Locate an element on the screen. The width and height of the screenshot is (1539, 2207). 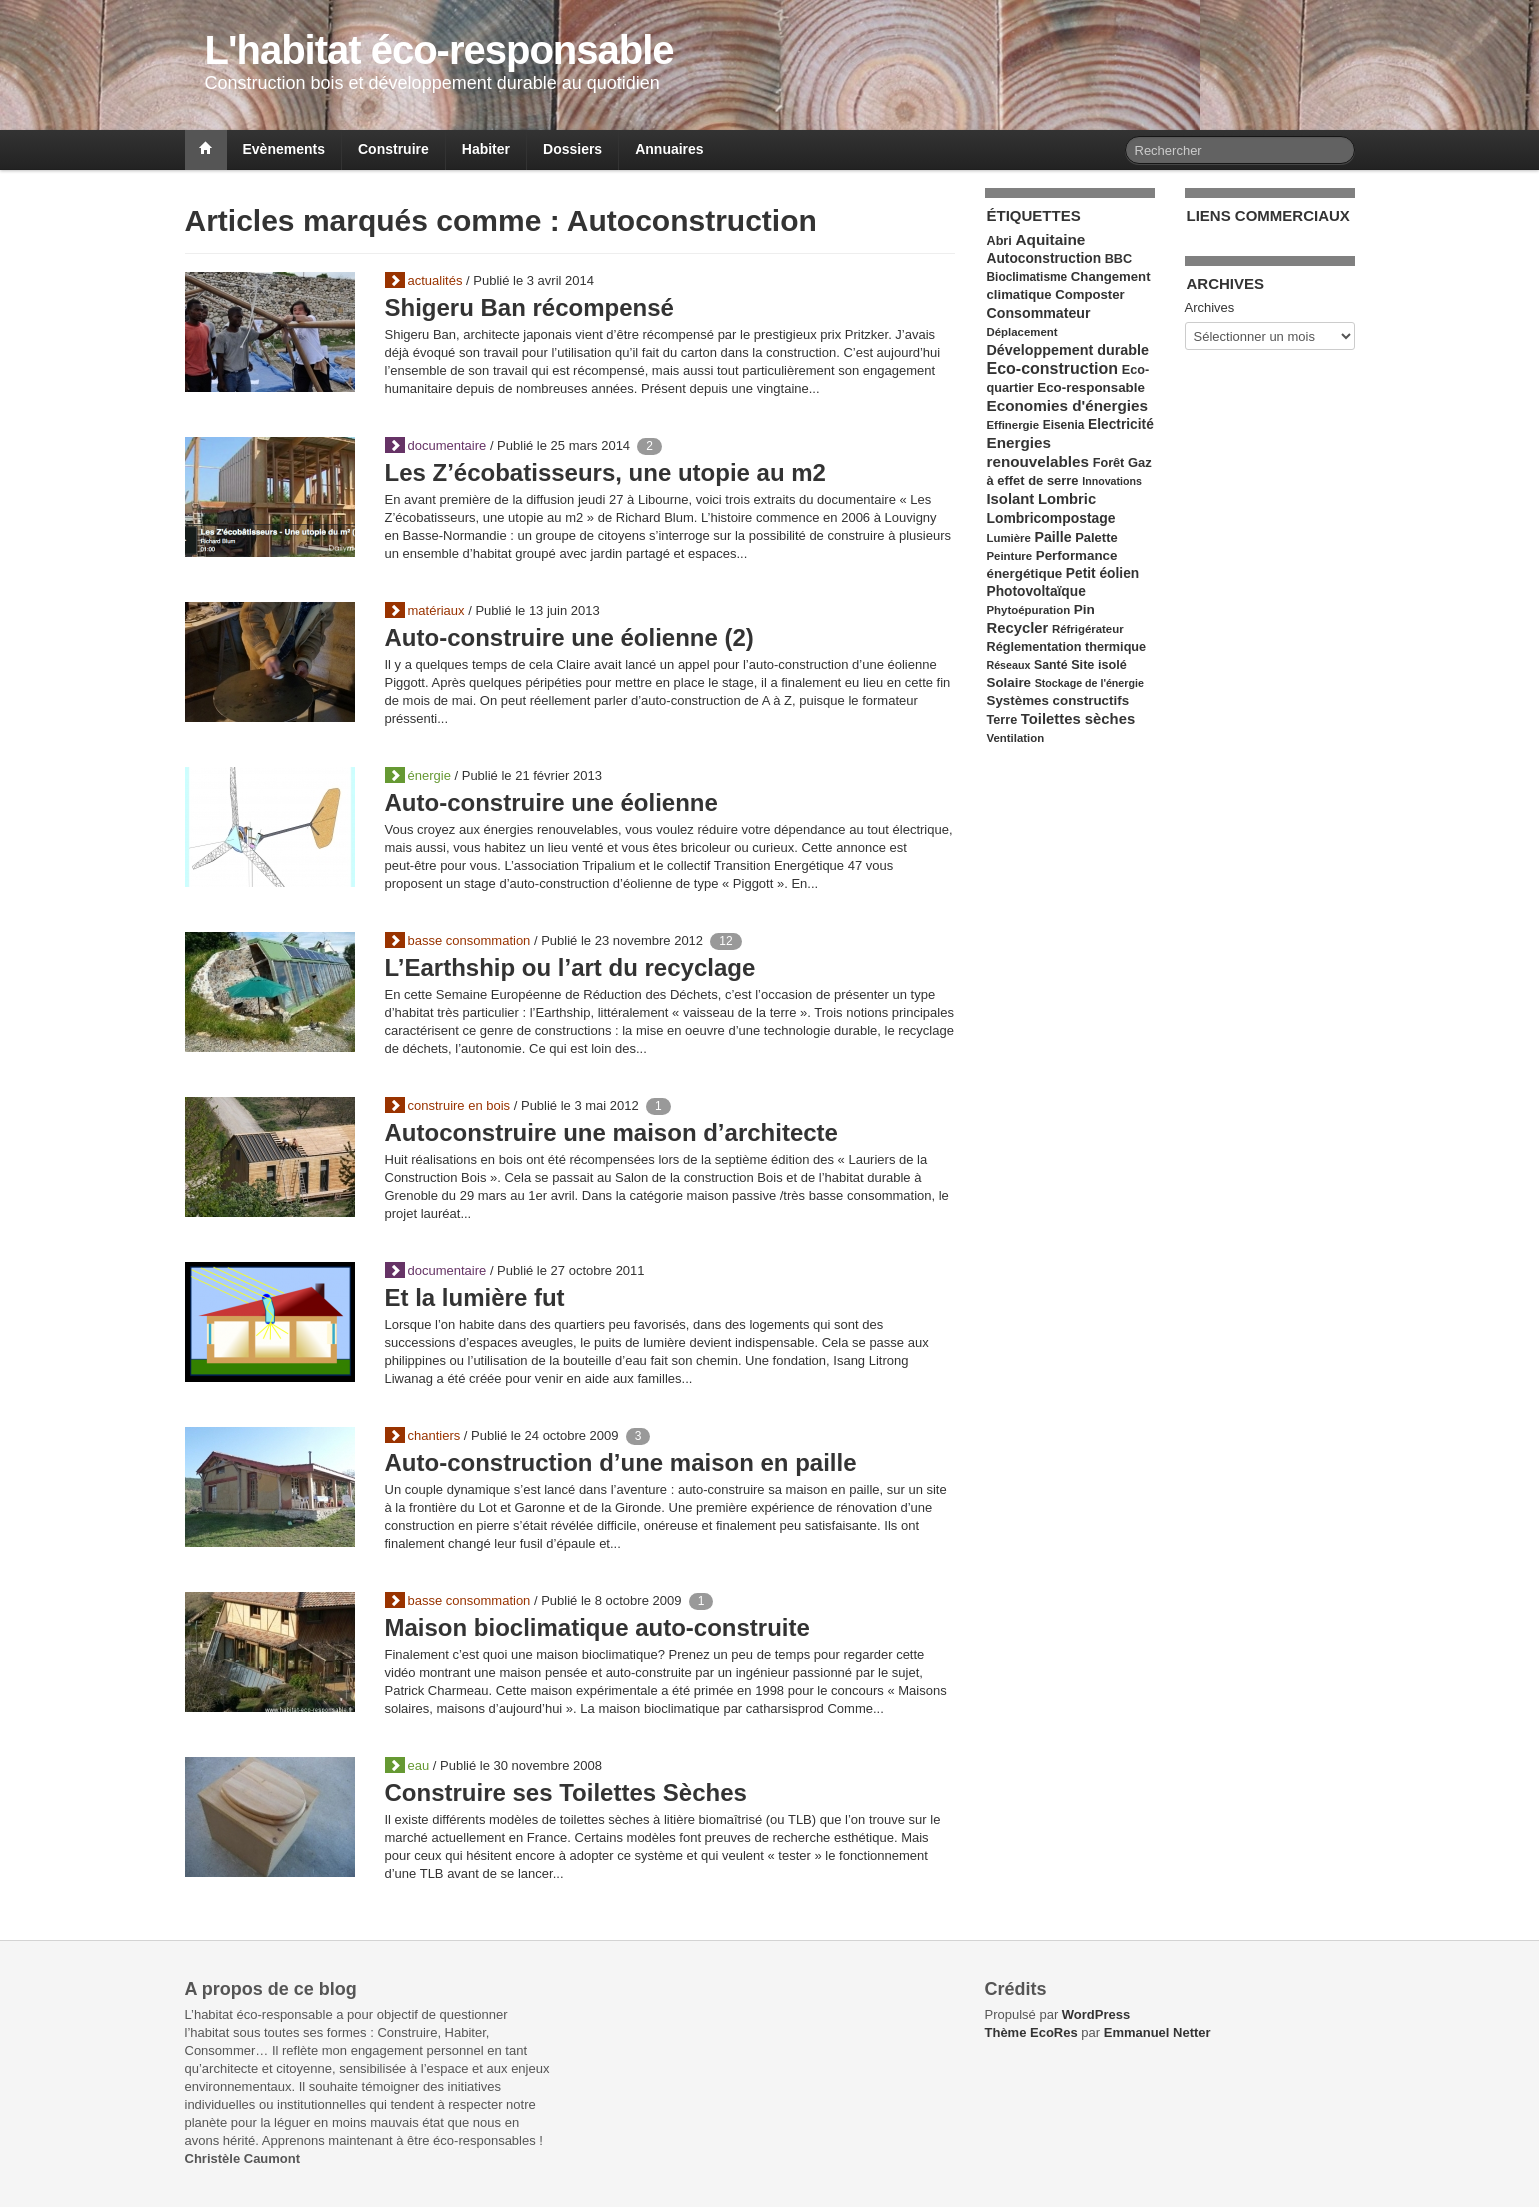
Annuaires is located at coordinates (669, 149).